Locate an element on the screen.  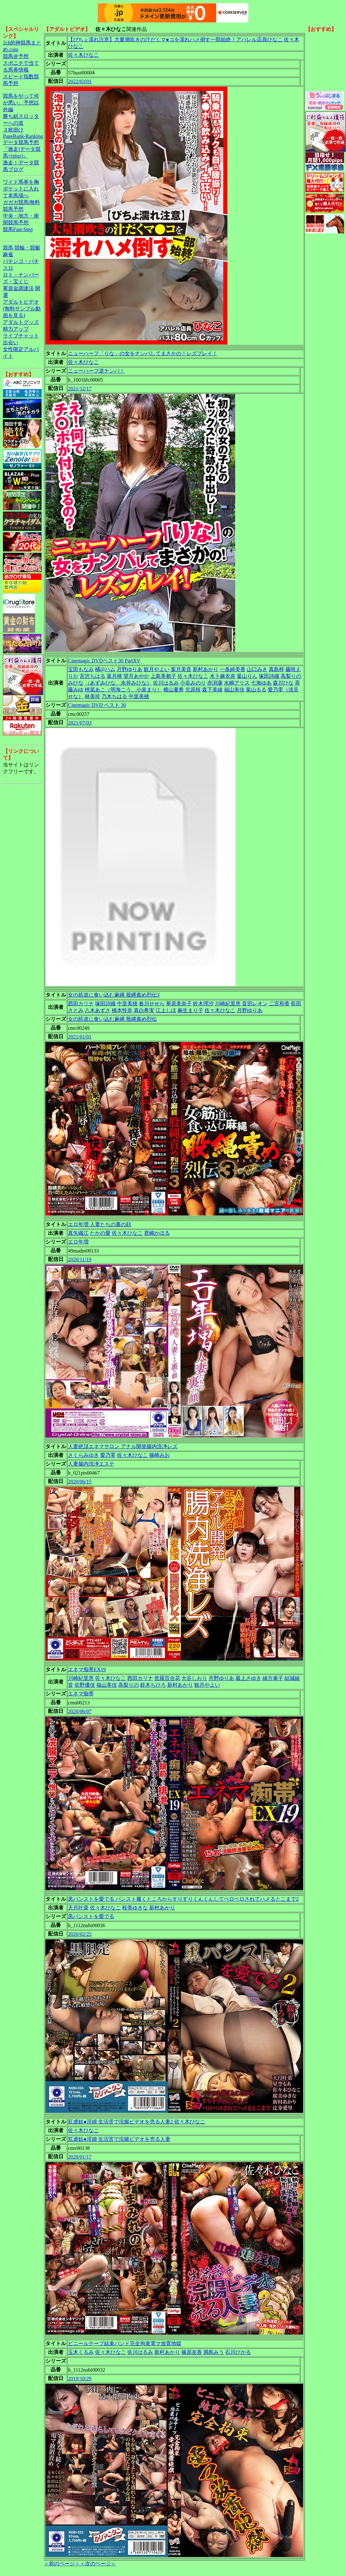
人妻腸内洗浄エステ is located at coordinates (91, 1464).